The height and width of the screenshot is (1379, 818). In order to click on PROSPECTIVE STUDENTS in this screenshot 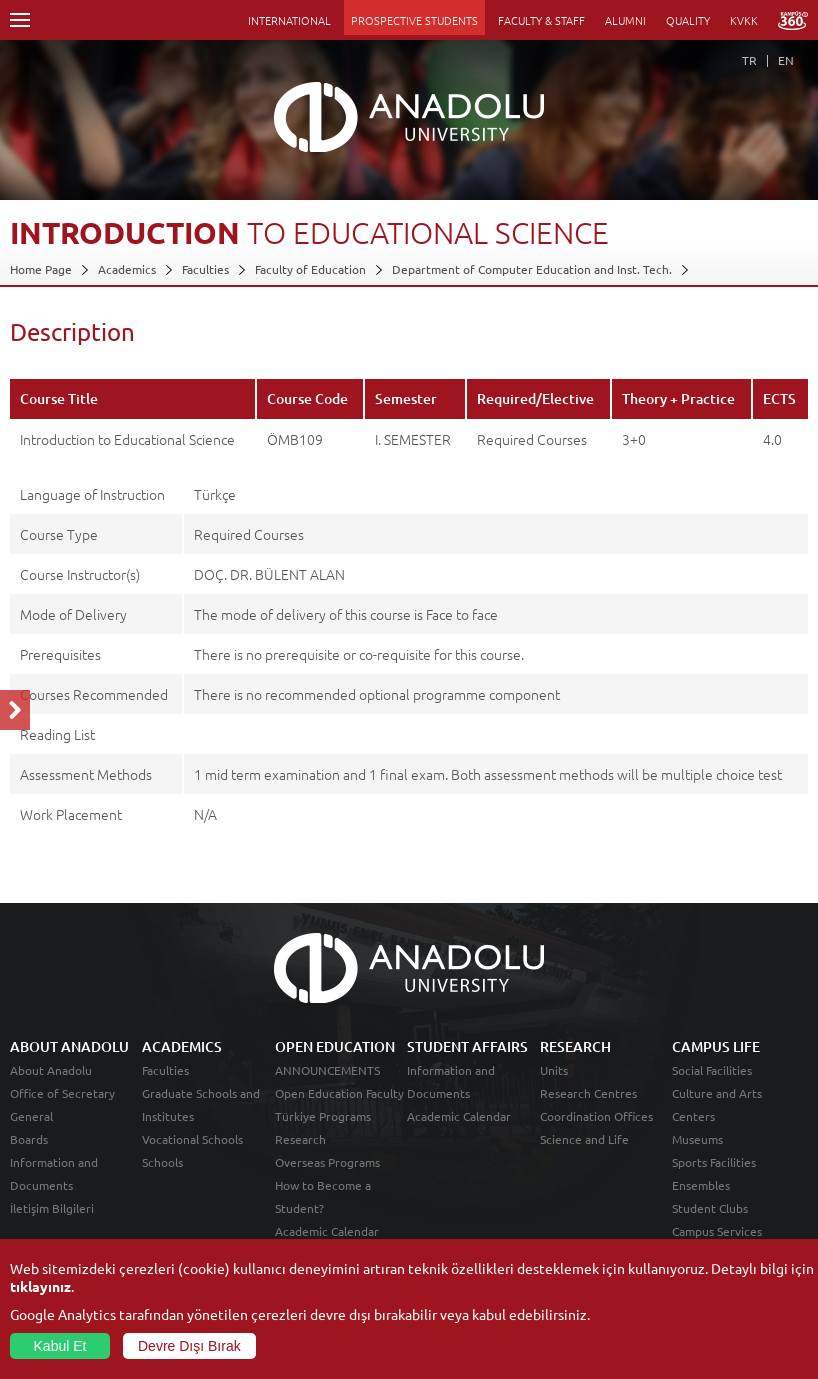, I will do `click(414, 20)`.